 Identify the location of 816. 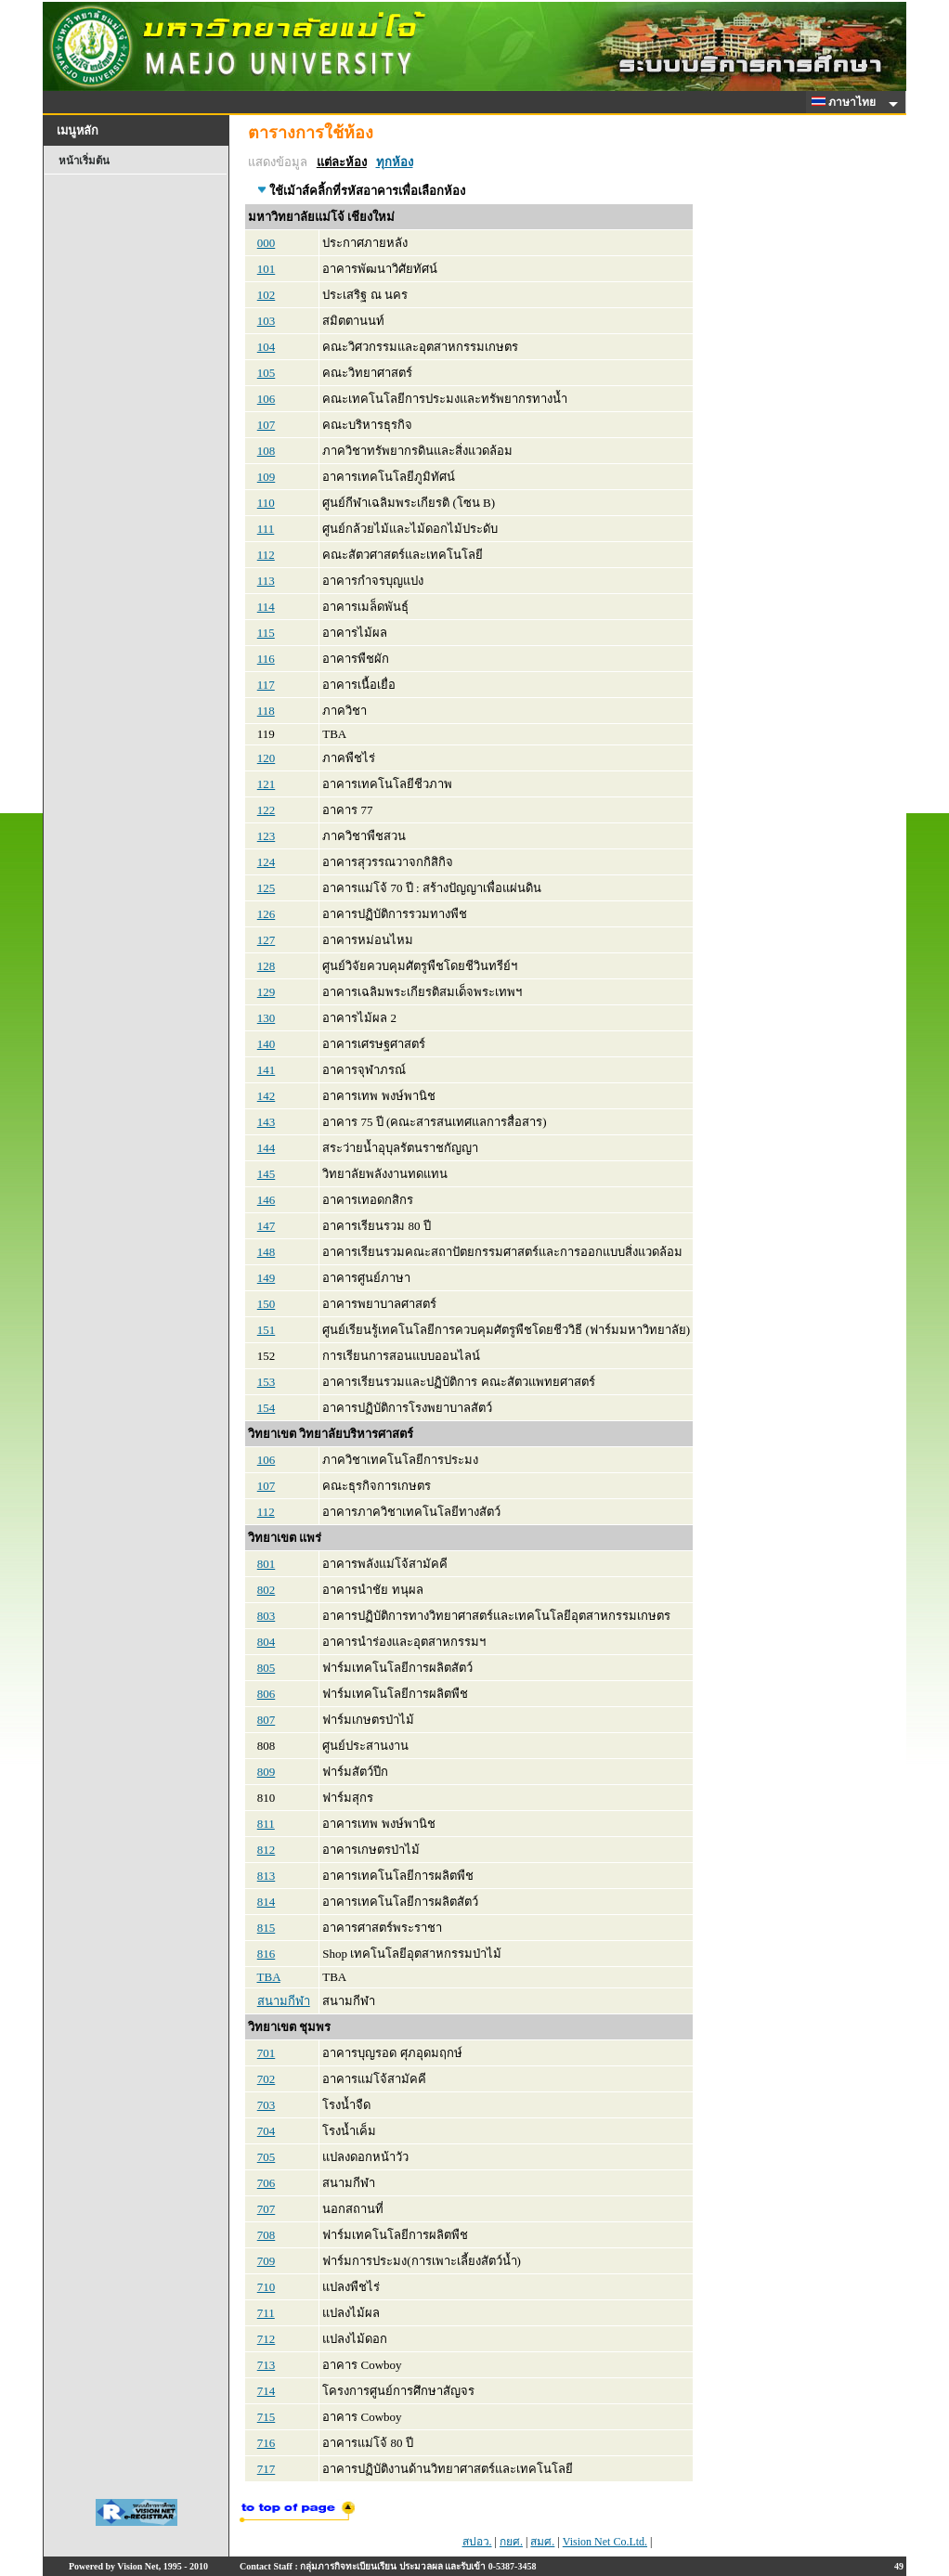
(266, 1954).